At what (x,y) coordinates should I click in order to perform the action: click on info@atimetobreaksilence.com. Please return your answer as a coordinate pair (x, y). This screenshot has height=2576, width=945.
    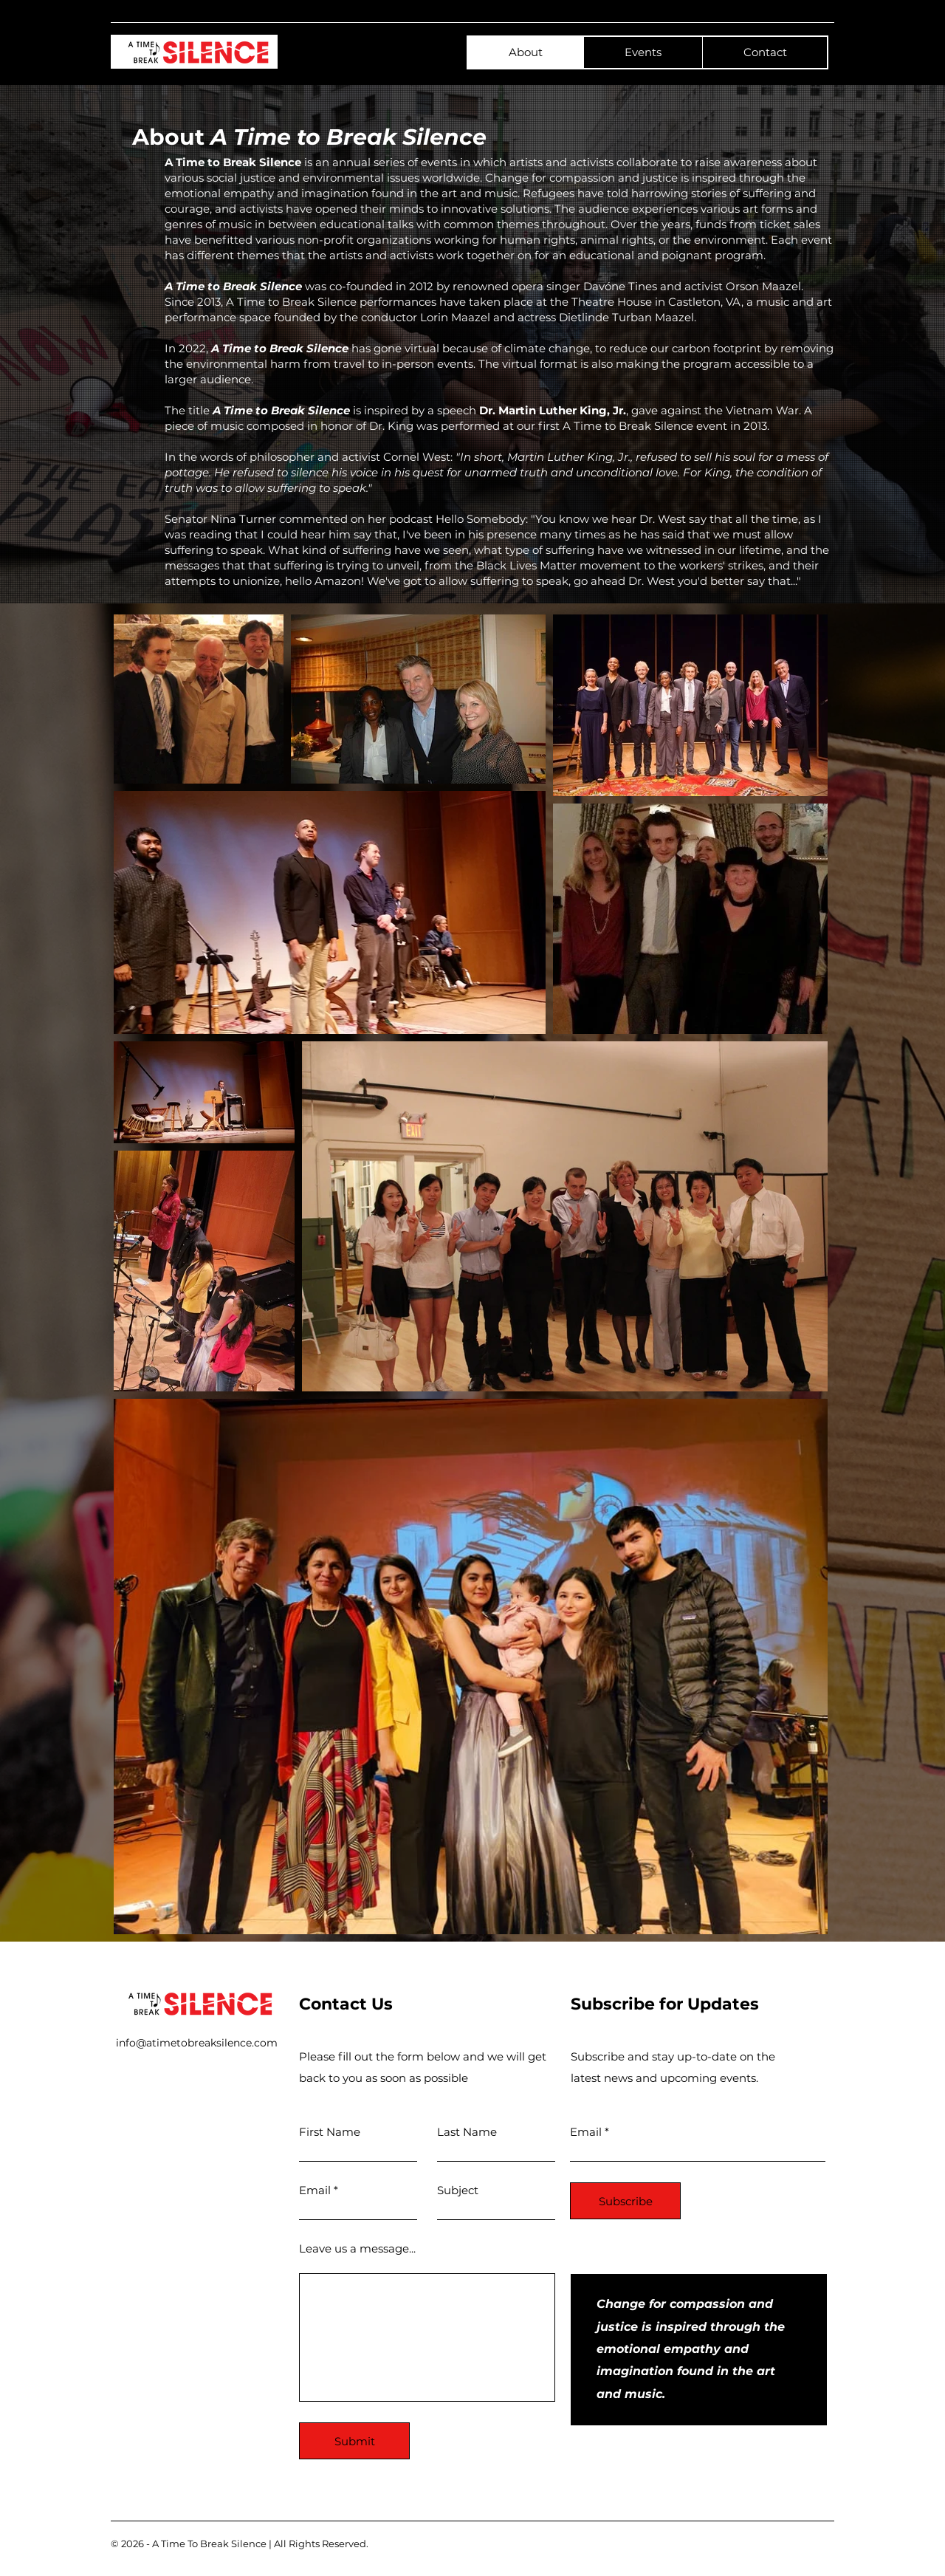
    Looking at the image, I should click on (197, 2042).